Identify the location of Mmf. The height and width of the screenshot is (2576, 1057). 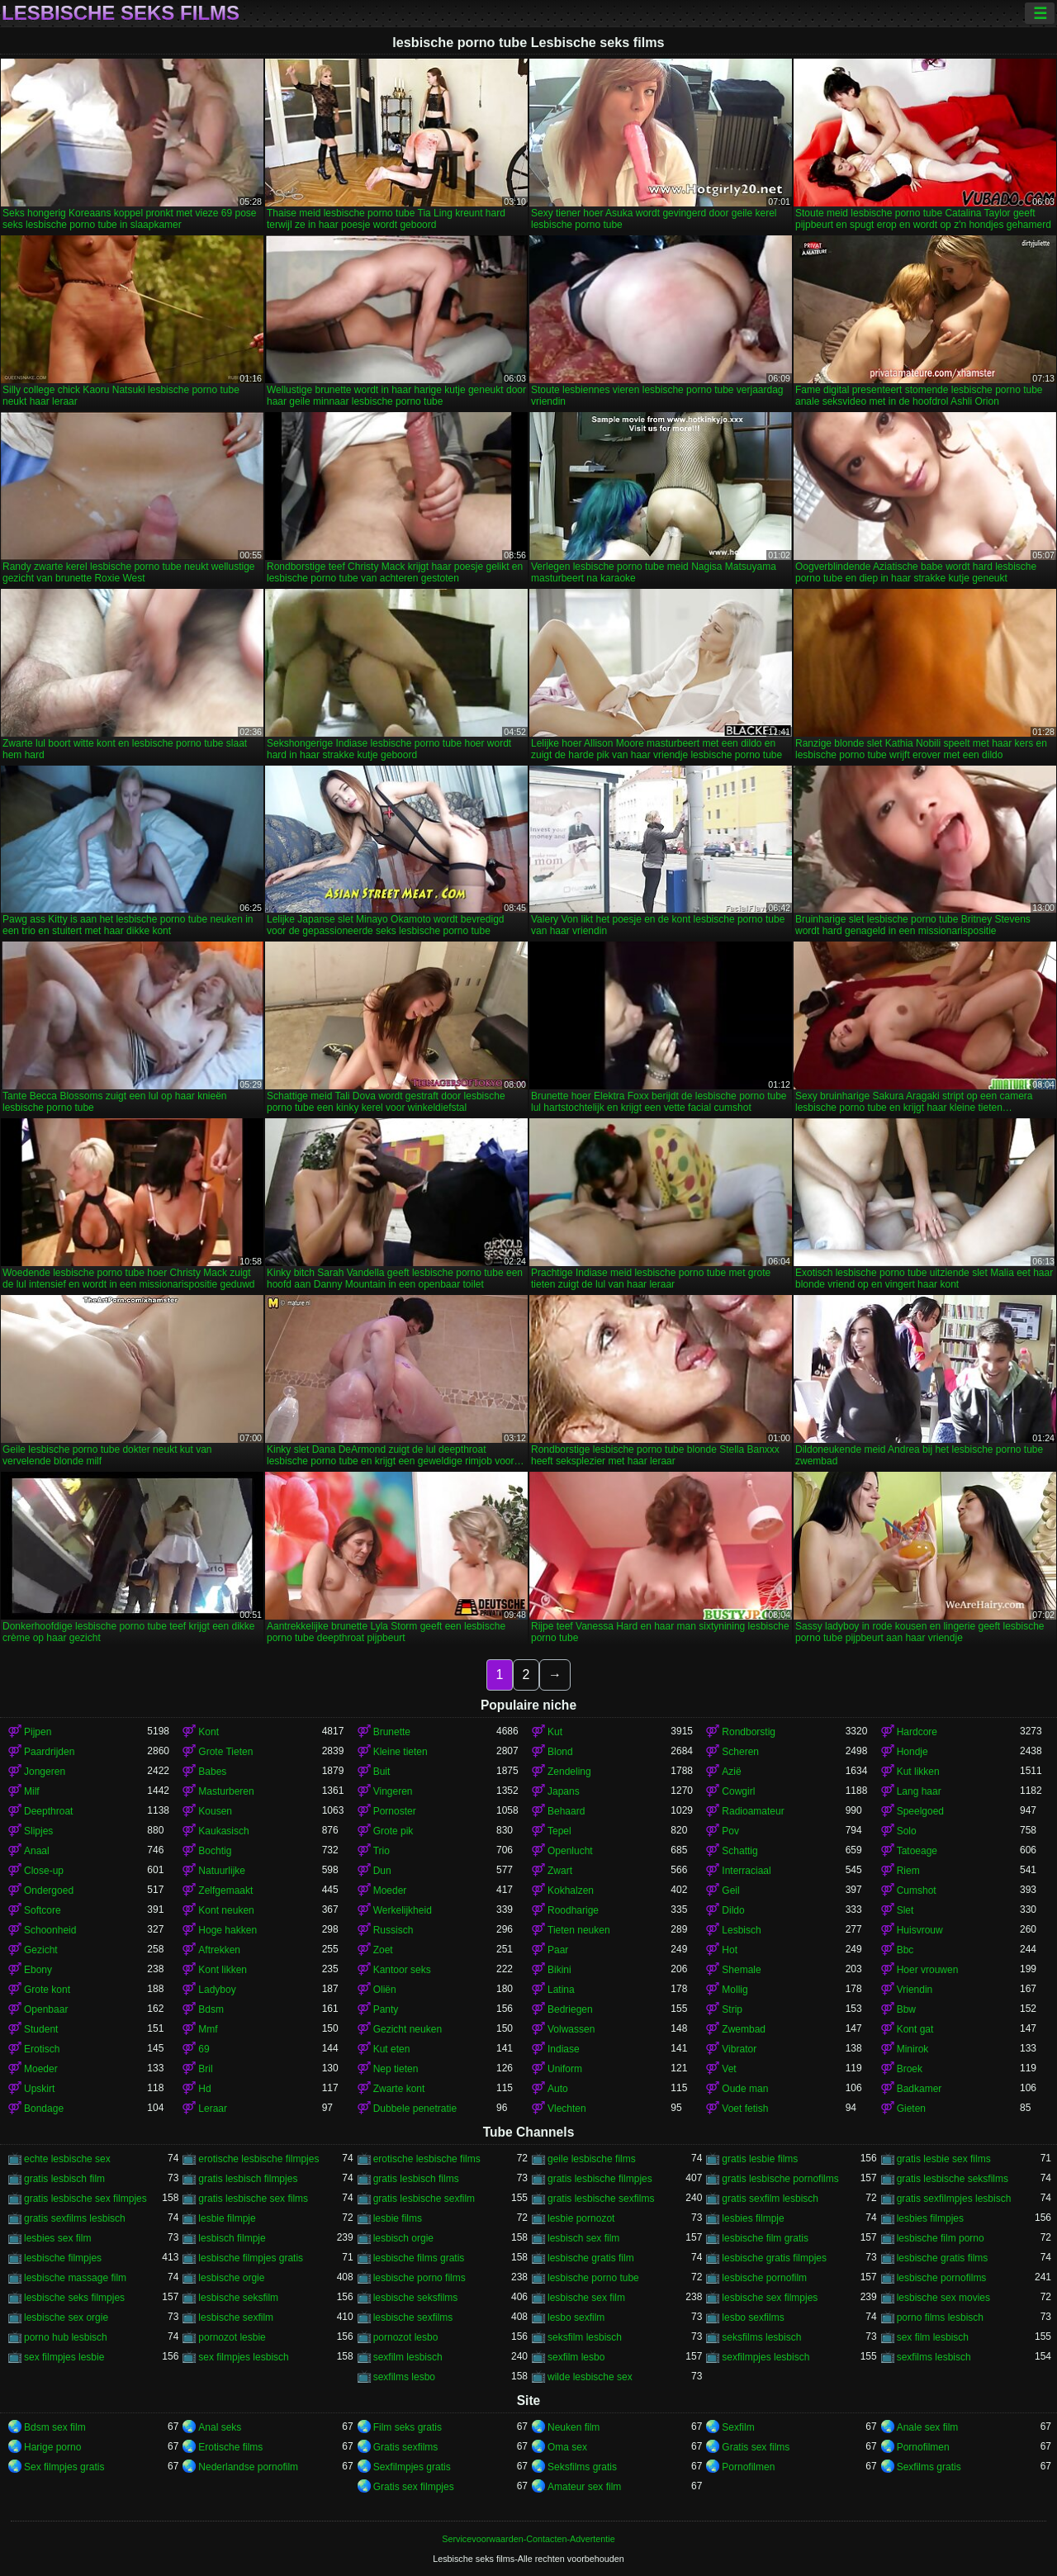
(207, 2029).